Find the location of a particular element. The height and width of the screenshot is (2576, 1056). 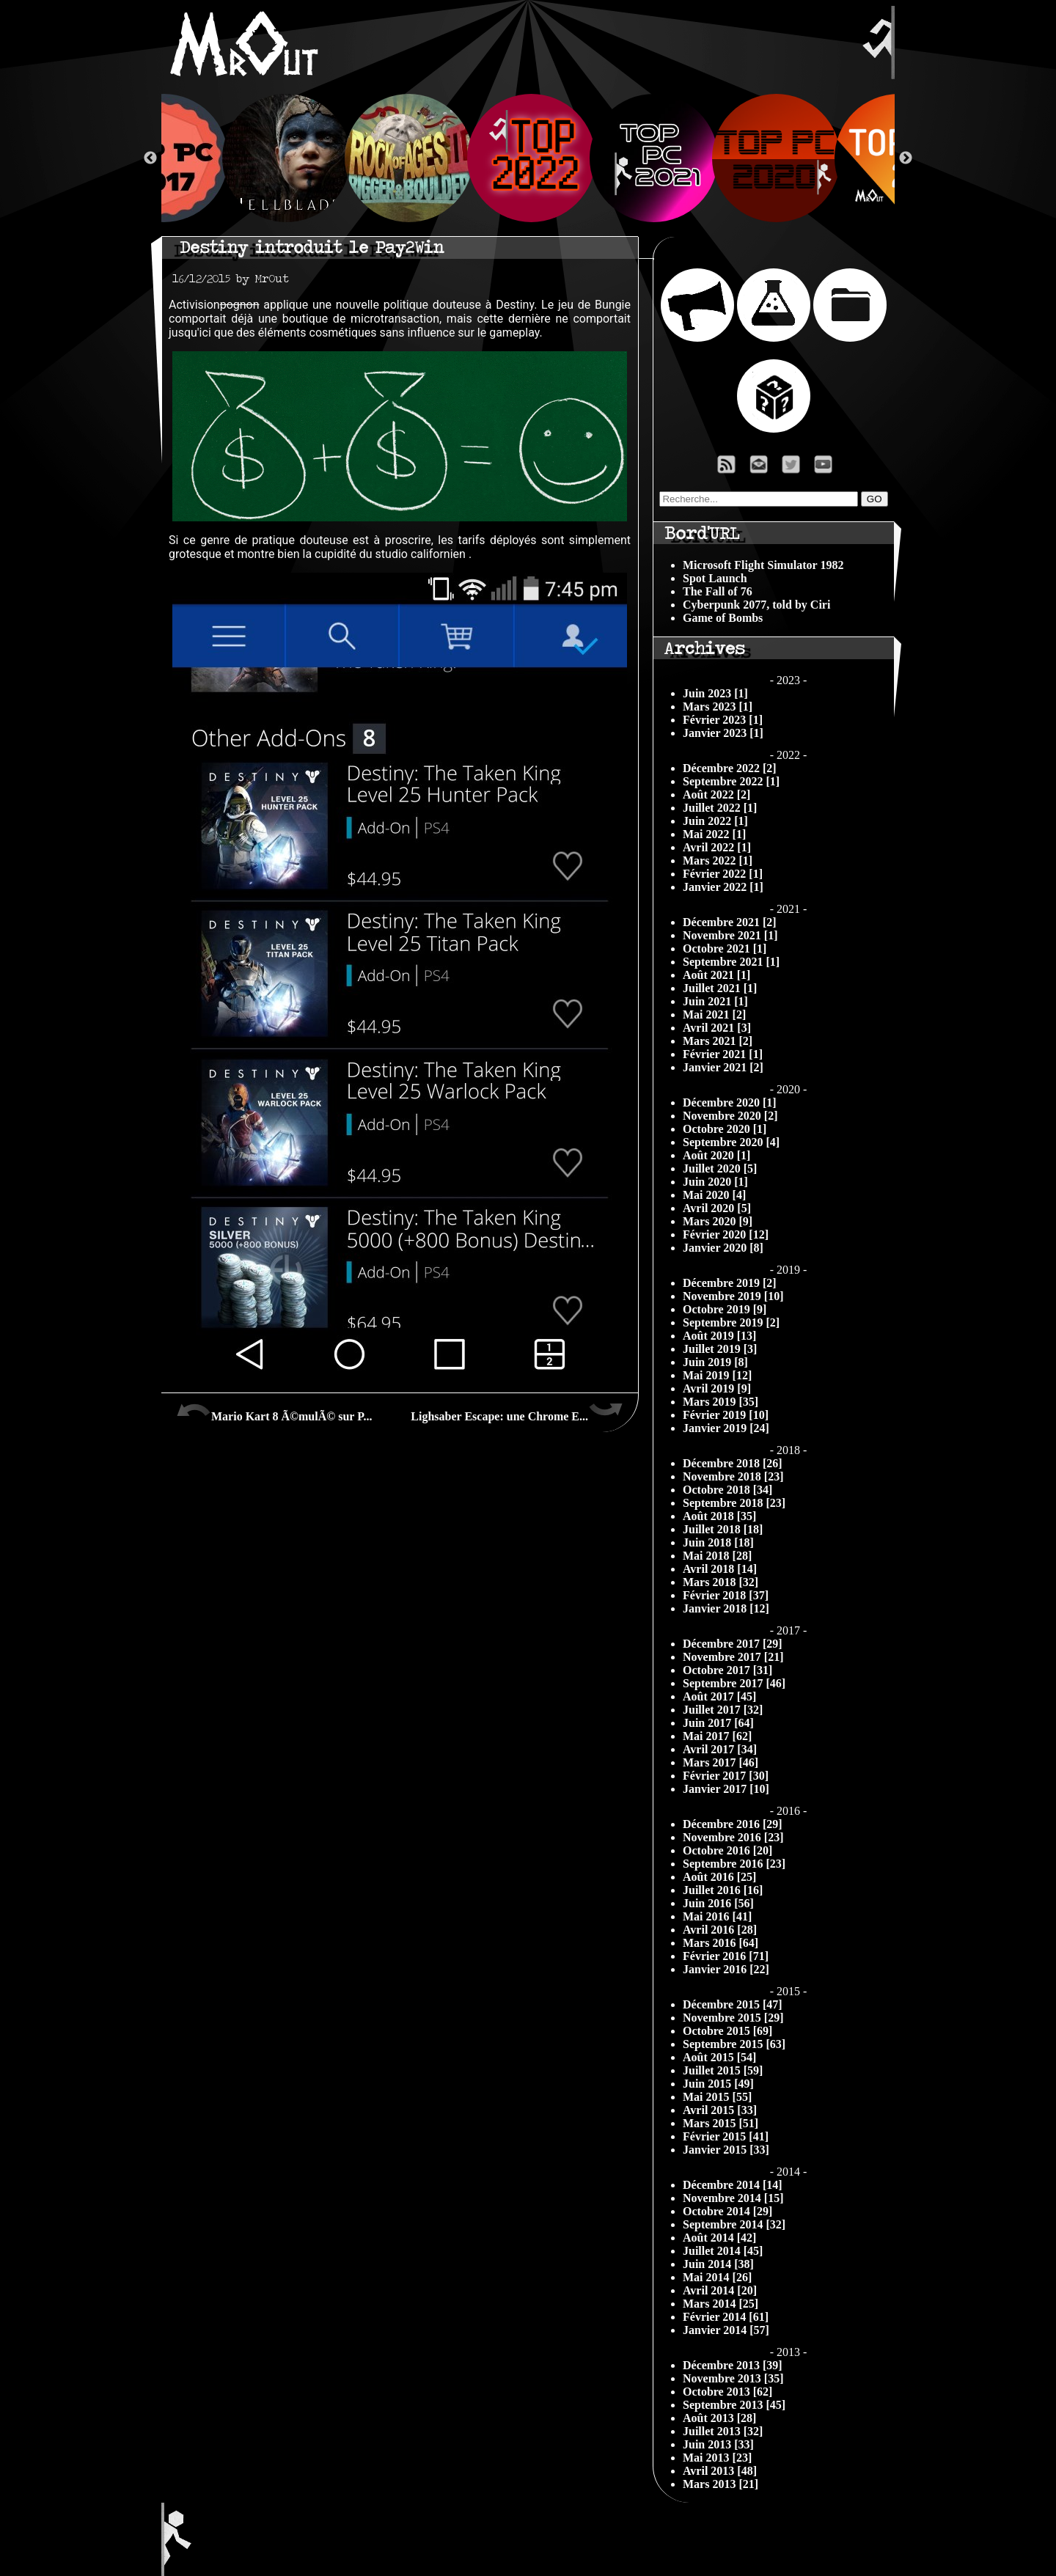

Juillet 2020 [5] is located at coordinates (720, 1168).